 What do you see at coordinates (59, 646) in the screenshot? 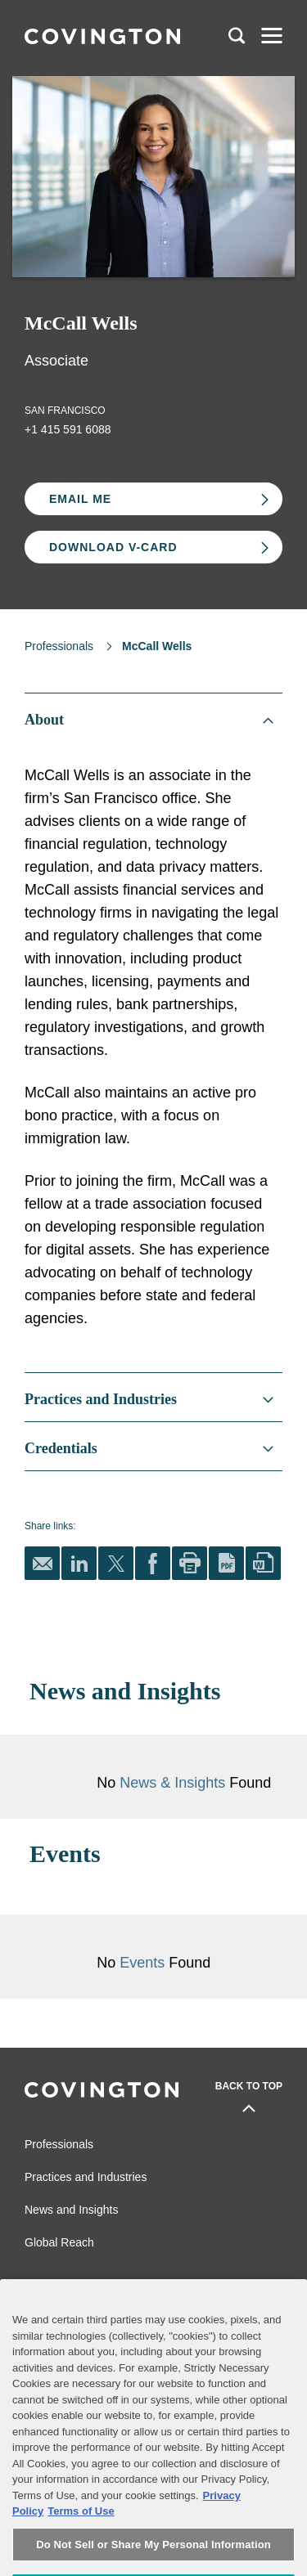
I see `Professionals` at bounding box center [59, 646].